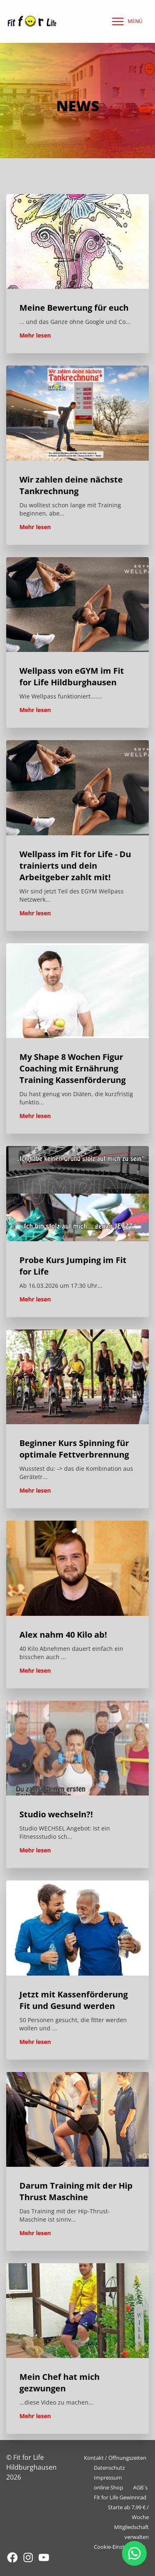 This screenshot has width=155, height=2576. I want to click on Cookie-Einstellungen, so click(119, 2546).